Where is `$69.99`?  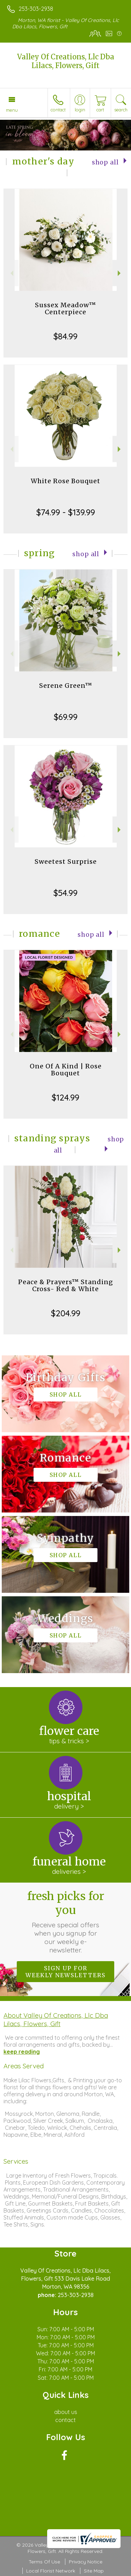
$69.99 is located at coordinates (66, 717).